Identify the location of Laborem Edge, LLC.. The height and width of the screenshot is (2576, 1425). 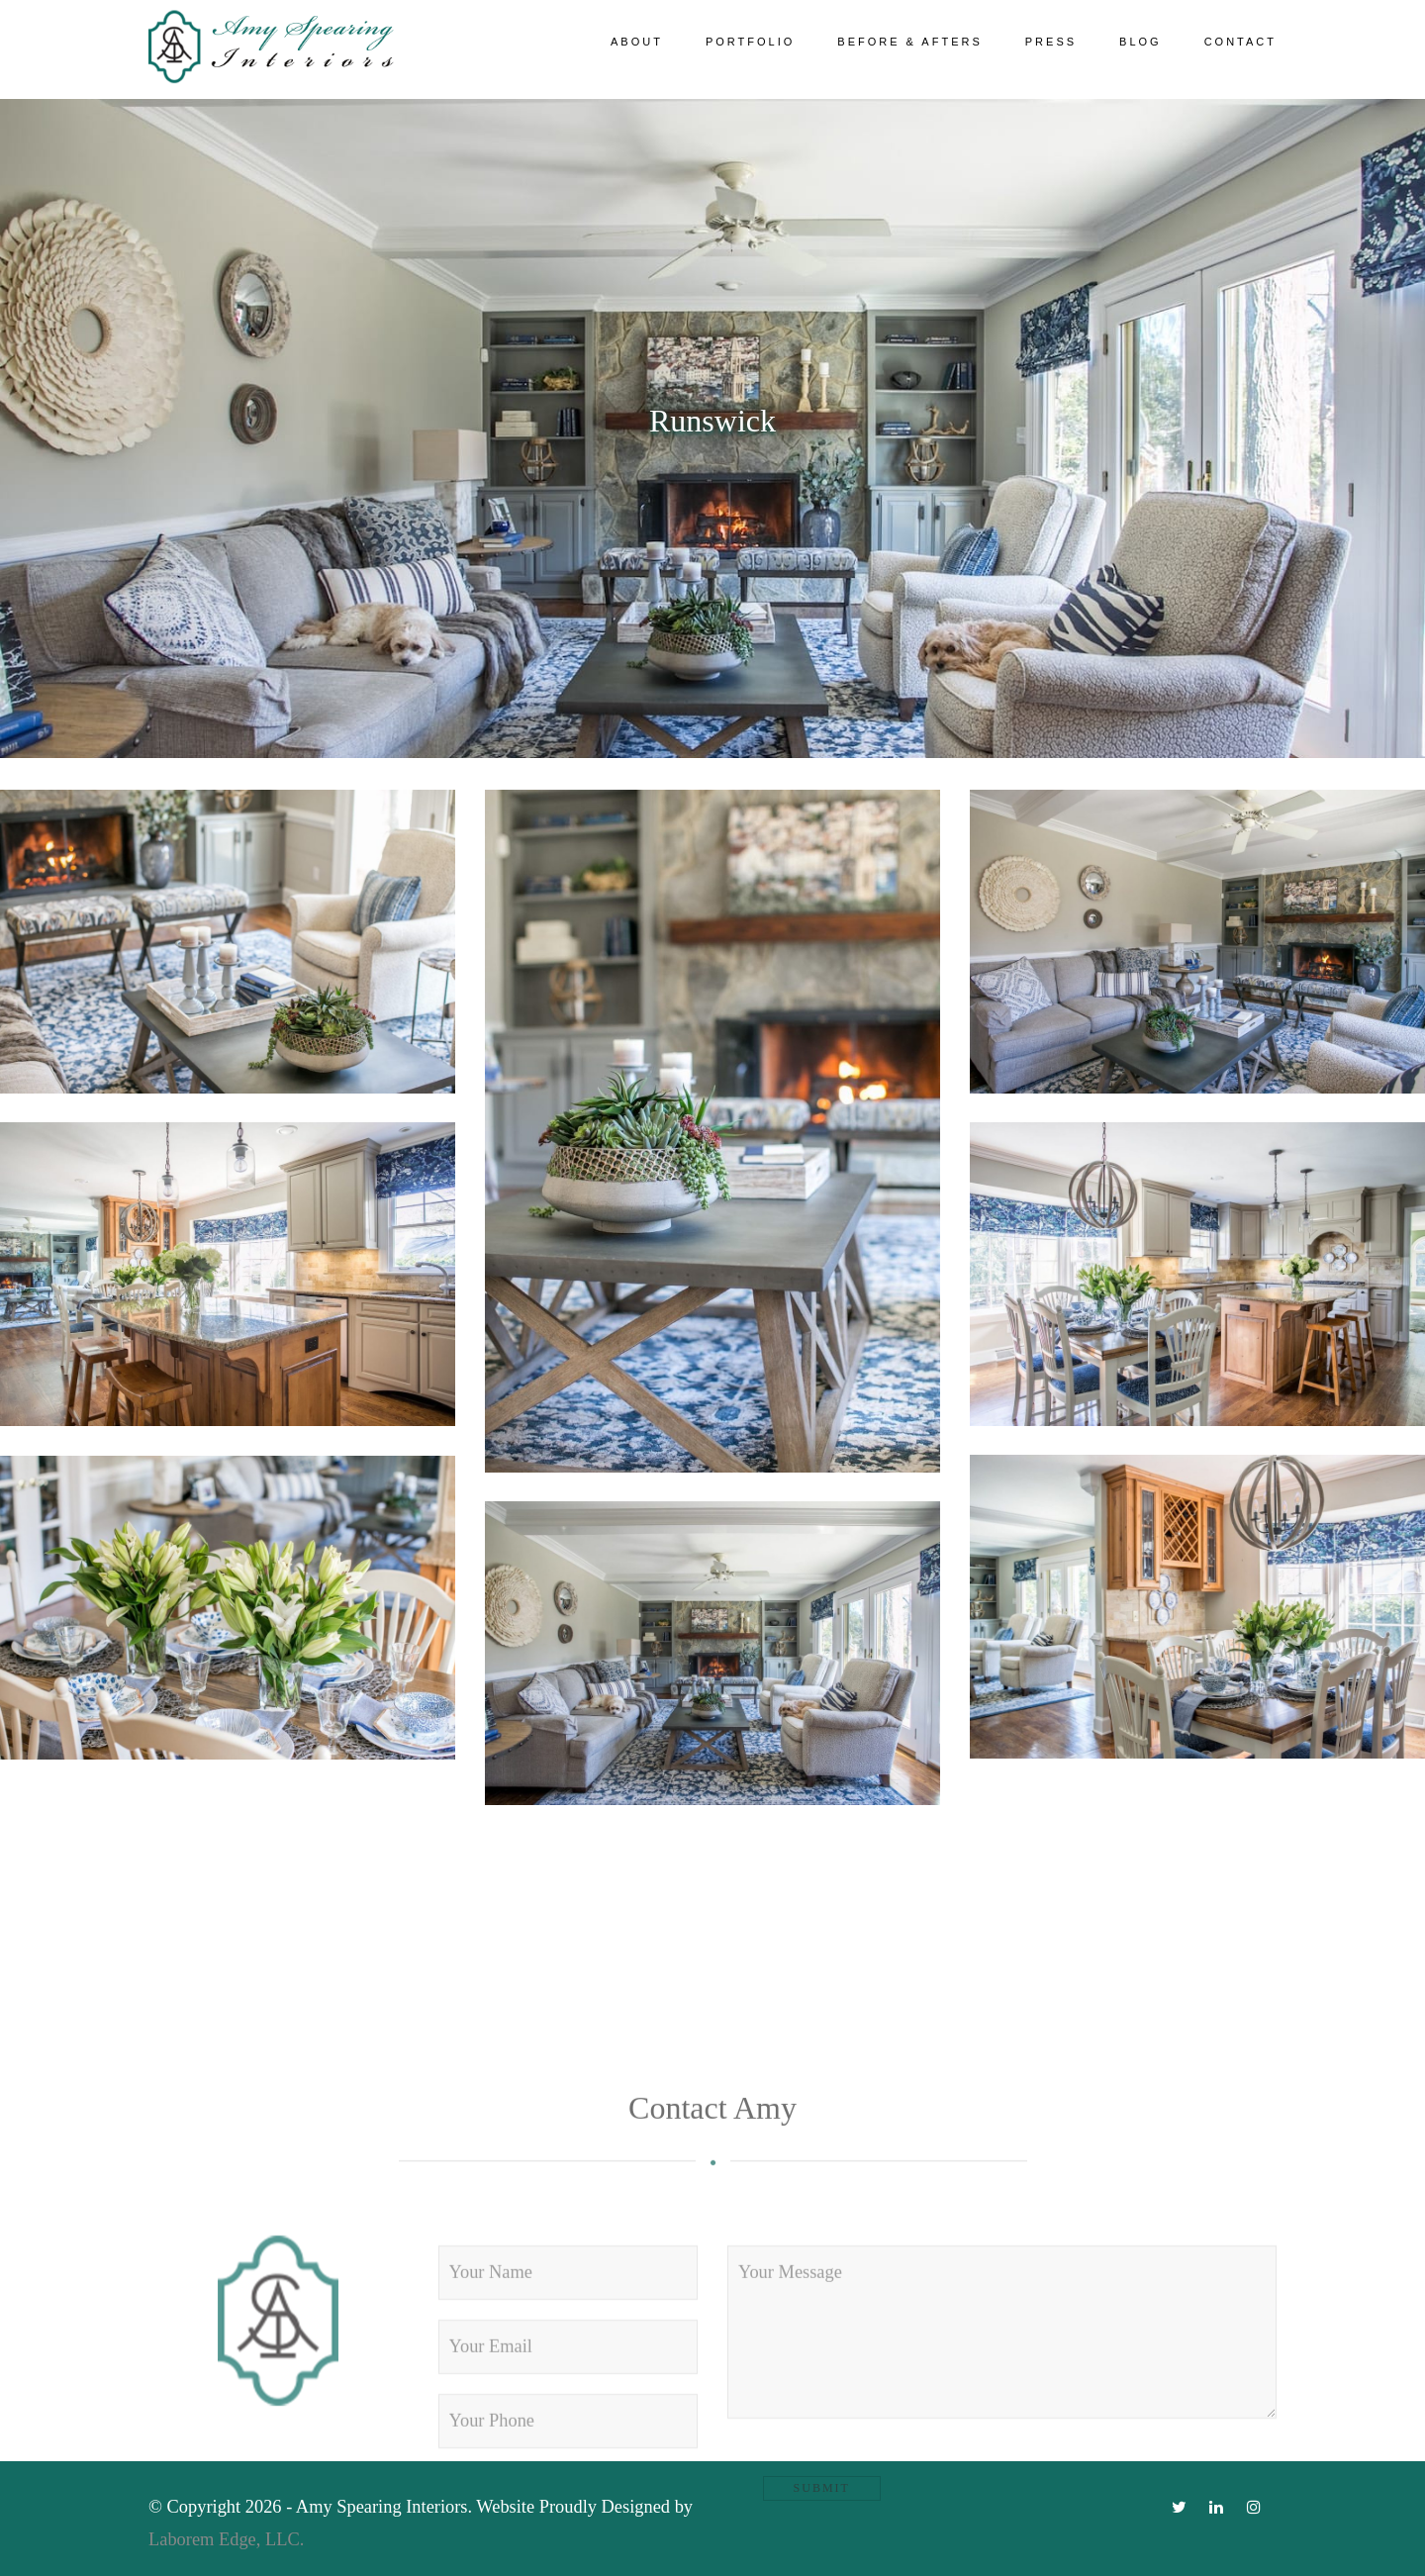
(228, 2539).